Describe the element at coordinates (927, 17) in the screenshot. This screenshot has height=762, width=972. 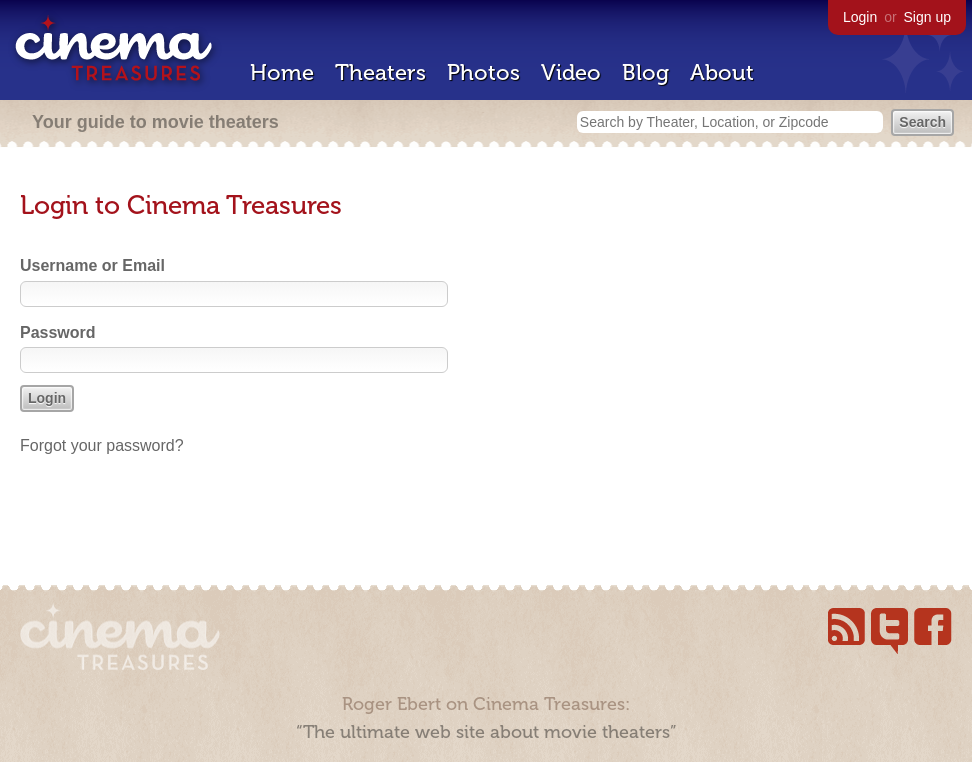
I see `Sign up` at that location.